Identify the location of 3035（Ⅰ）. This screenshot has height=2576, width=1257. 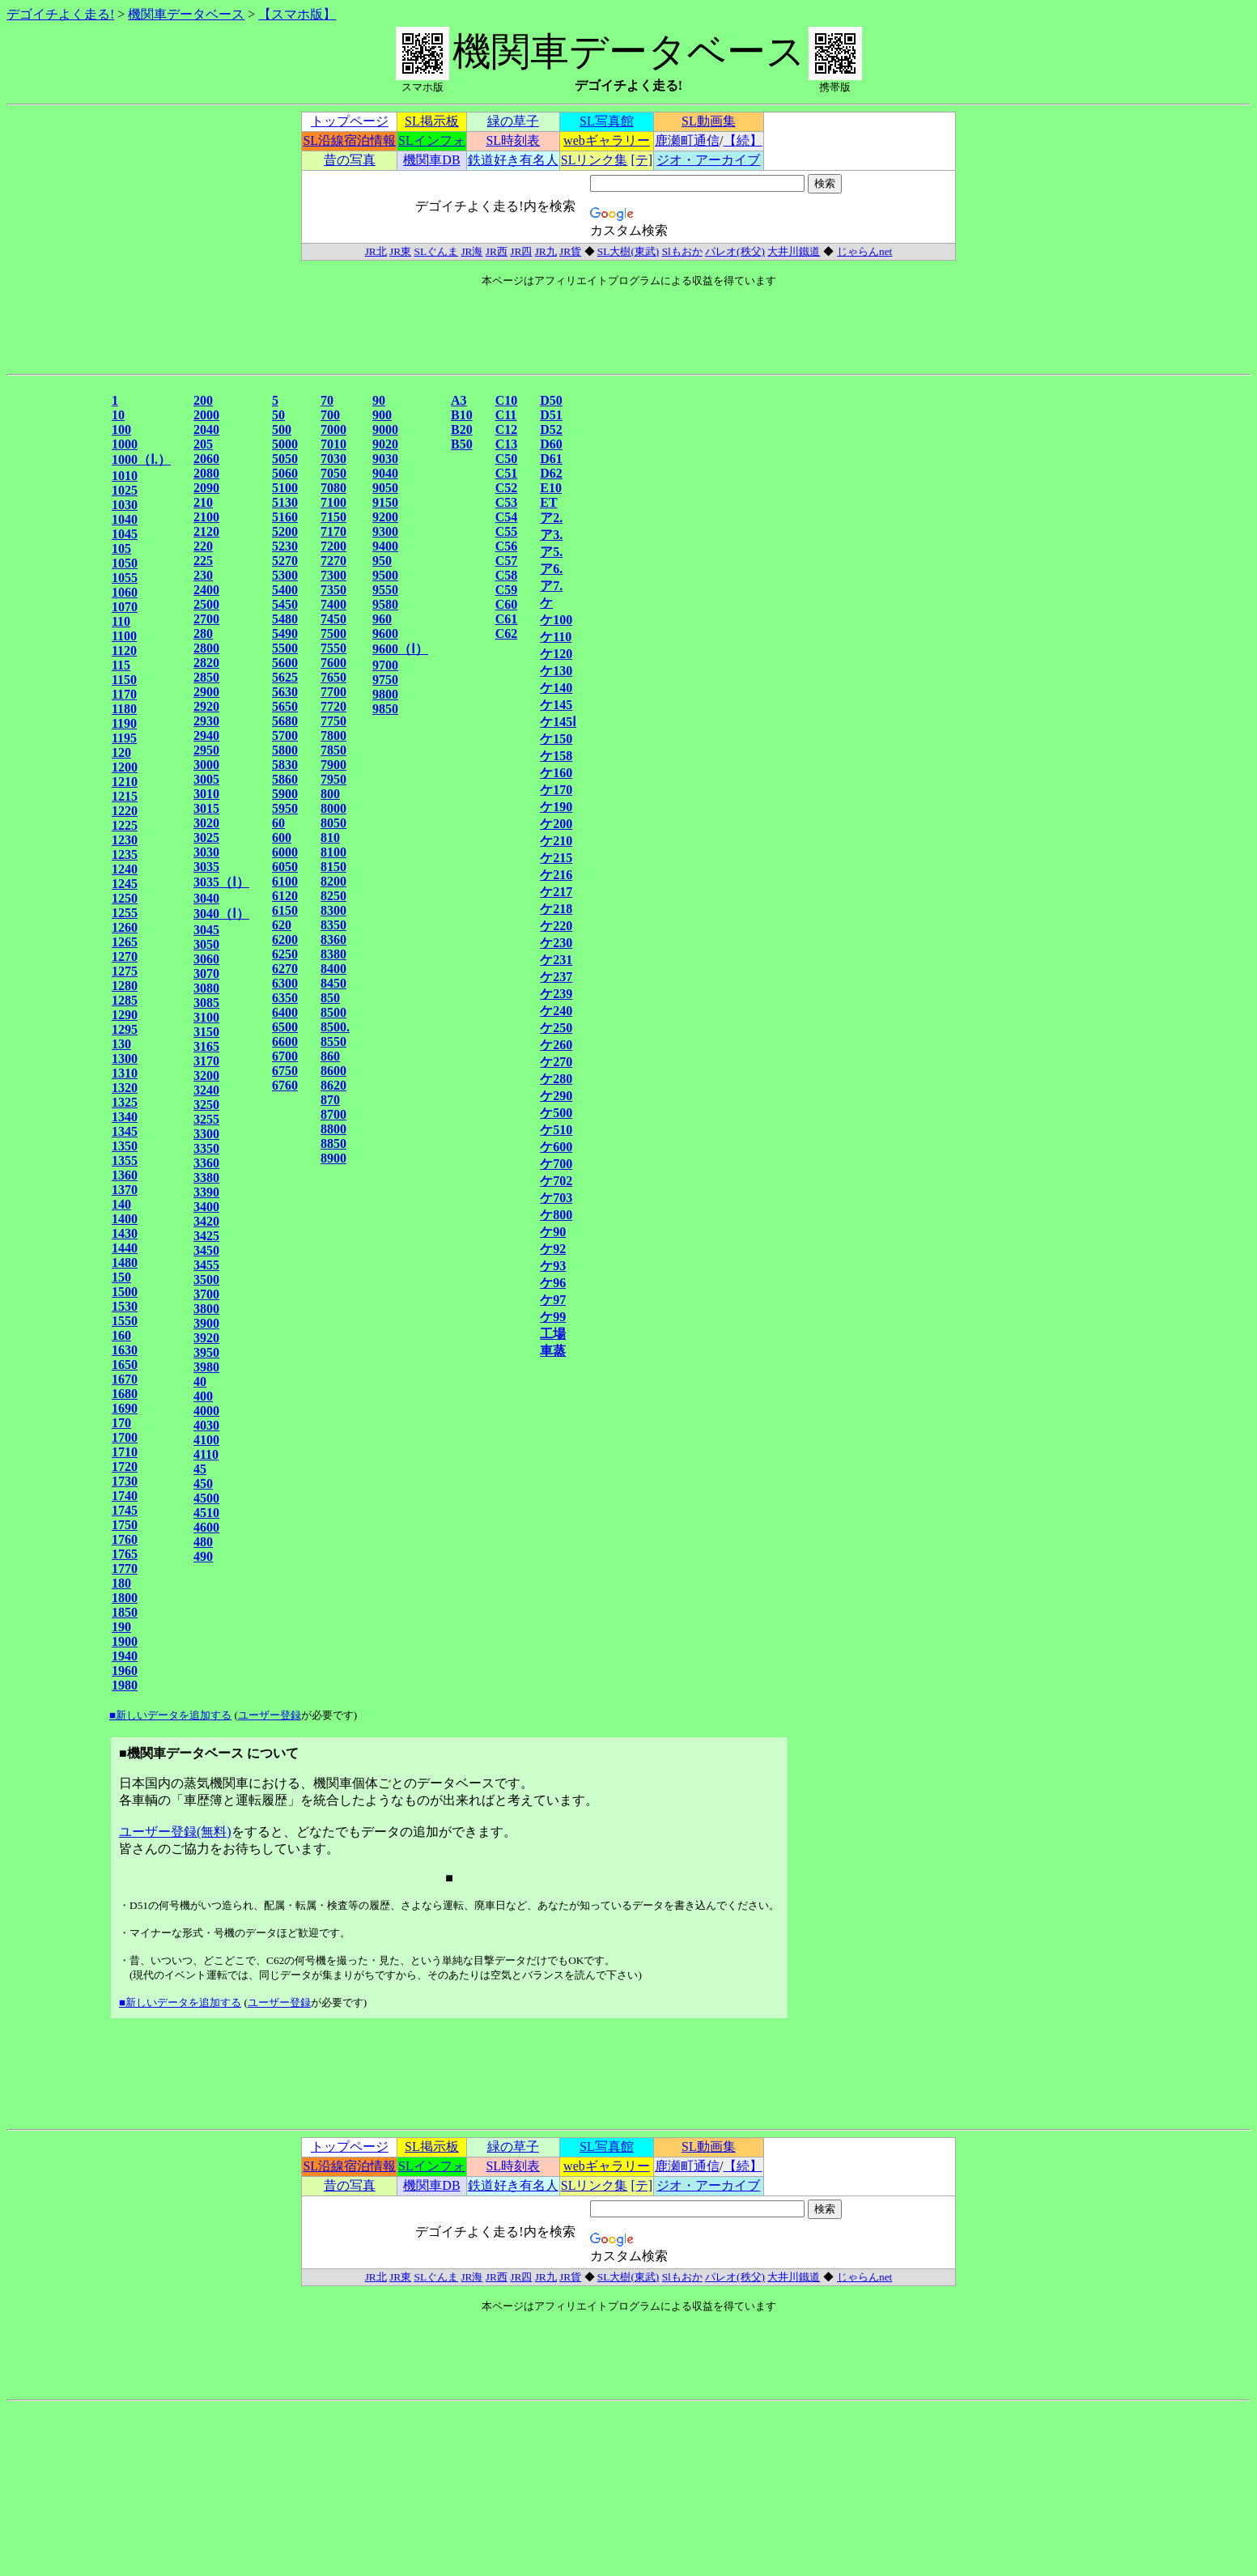
(221, 882).